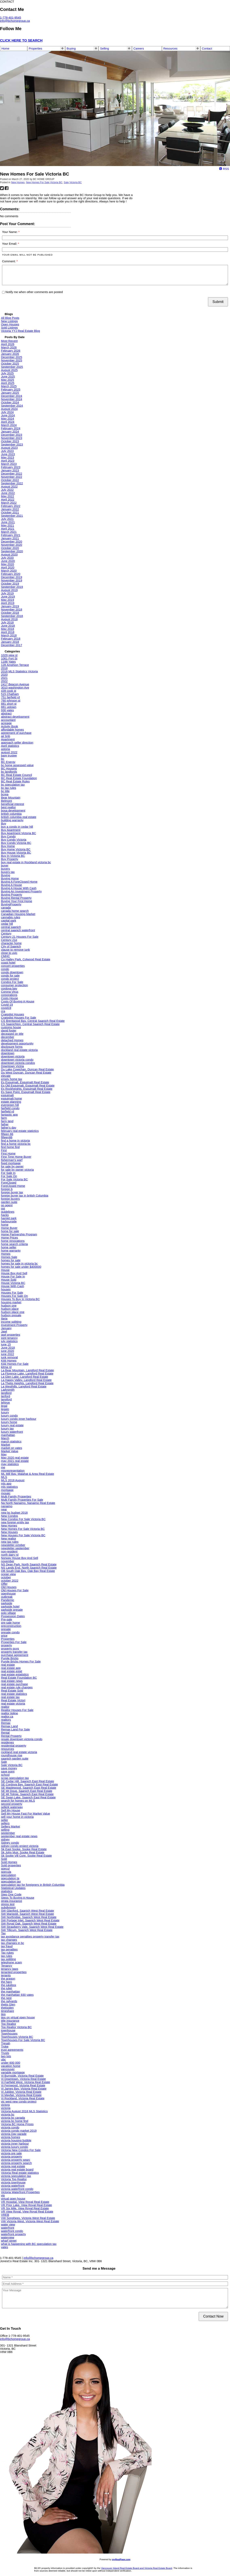 The height and width of the screenshot is (2576, 230). What do you see at coordinates (9, 1305) in the screenshot?
I see `hudson one` at bounding box center [9, 1305].